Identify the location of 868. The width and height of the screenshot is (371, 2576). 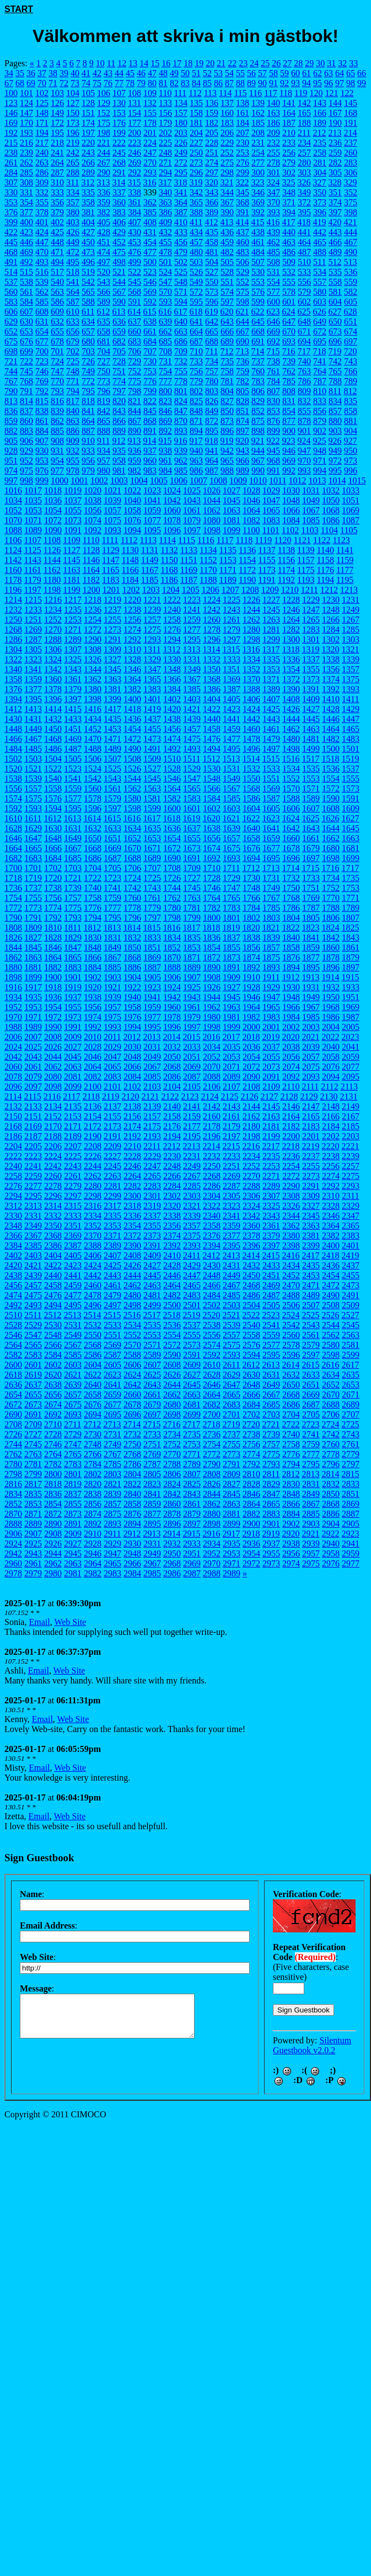
(150, 421).